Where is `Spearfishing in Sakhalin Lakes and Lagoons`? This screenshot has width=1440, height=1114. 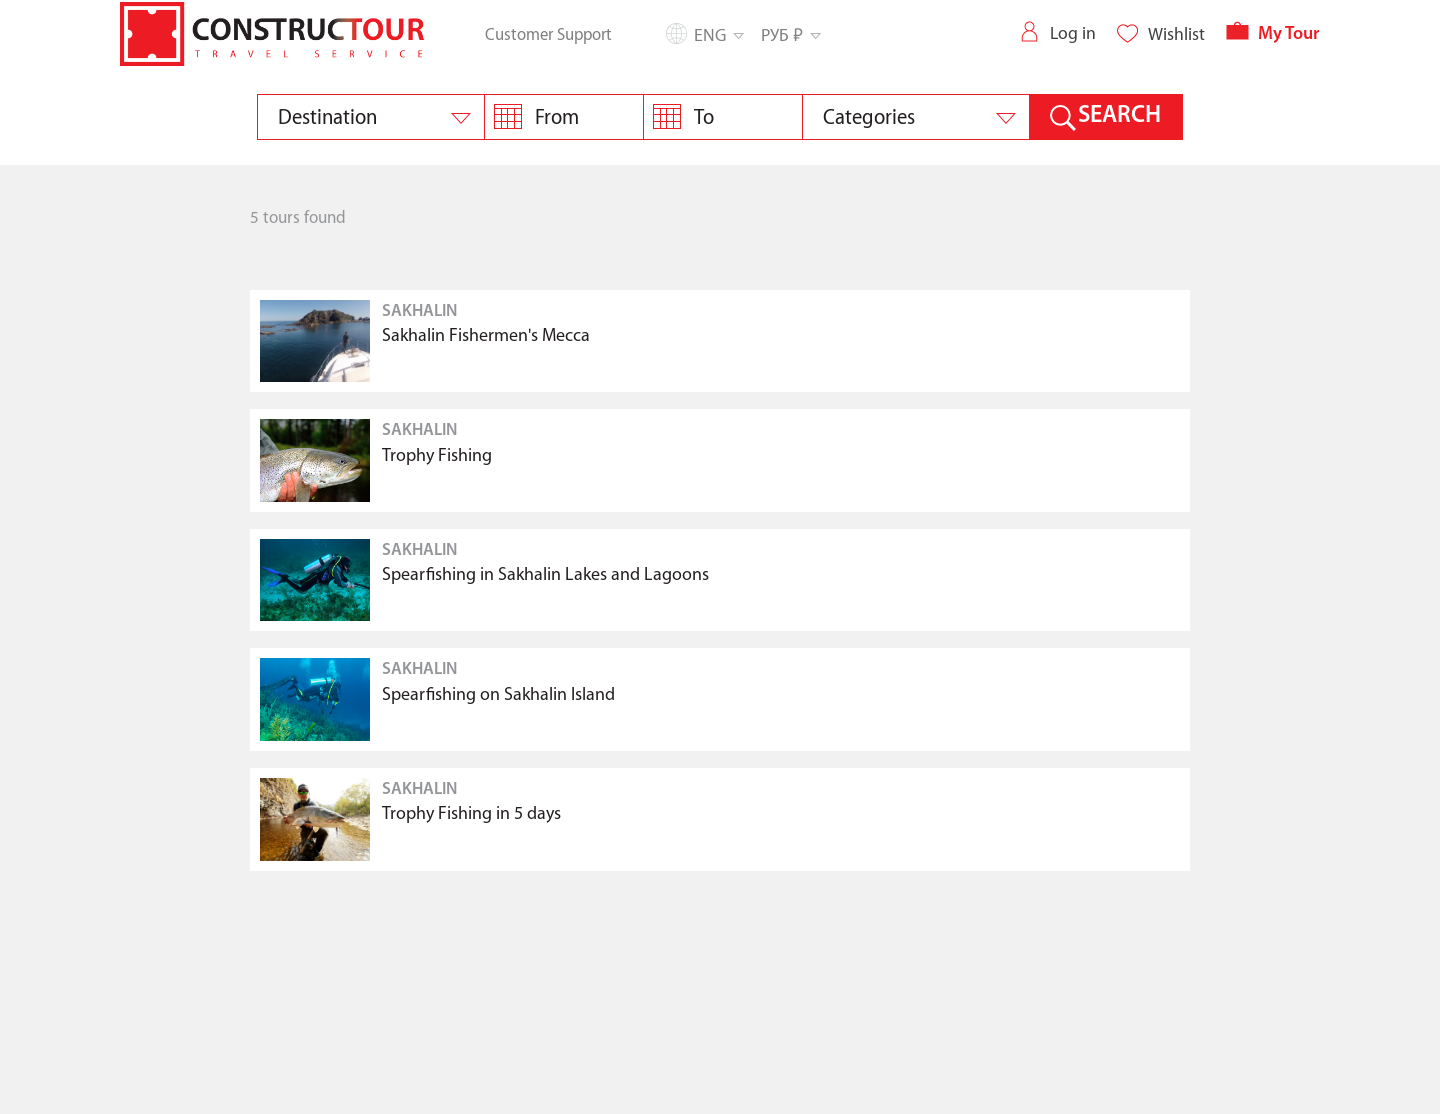 Spearfishing in Sakhalin Lakes and Lagoons is located at coordinates (545, 575).